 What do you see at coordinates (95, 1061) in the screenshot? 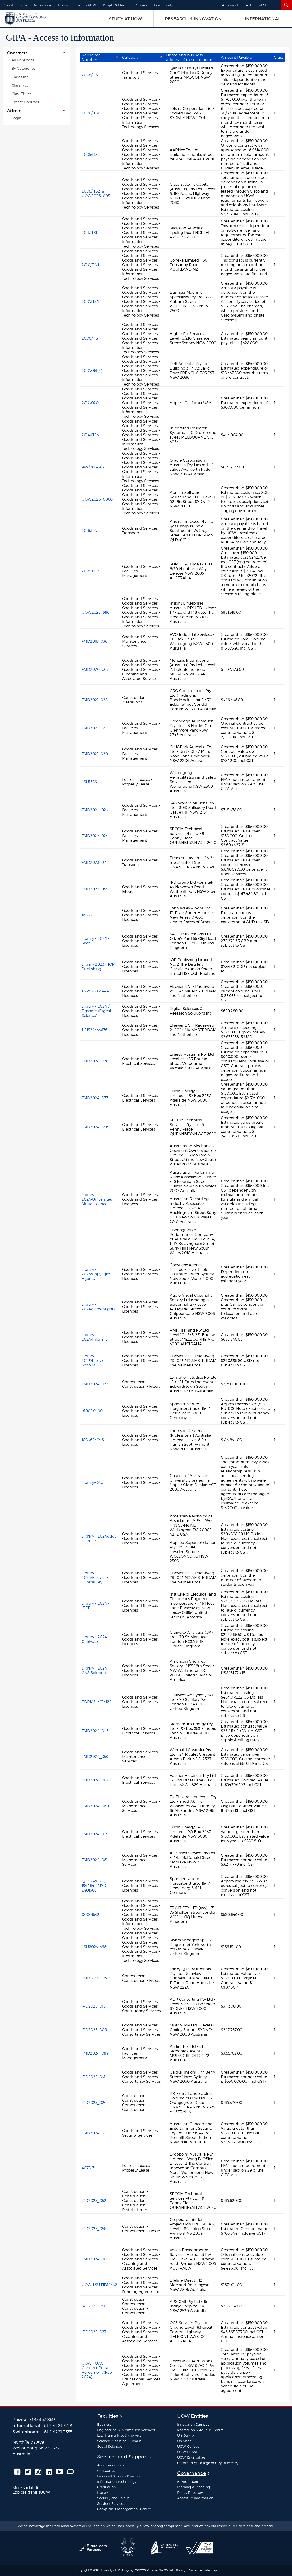
I see `FMD2024_076` at bounding box center [95, 1061].